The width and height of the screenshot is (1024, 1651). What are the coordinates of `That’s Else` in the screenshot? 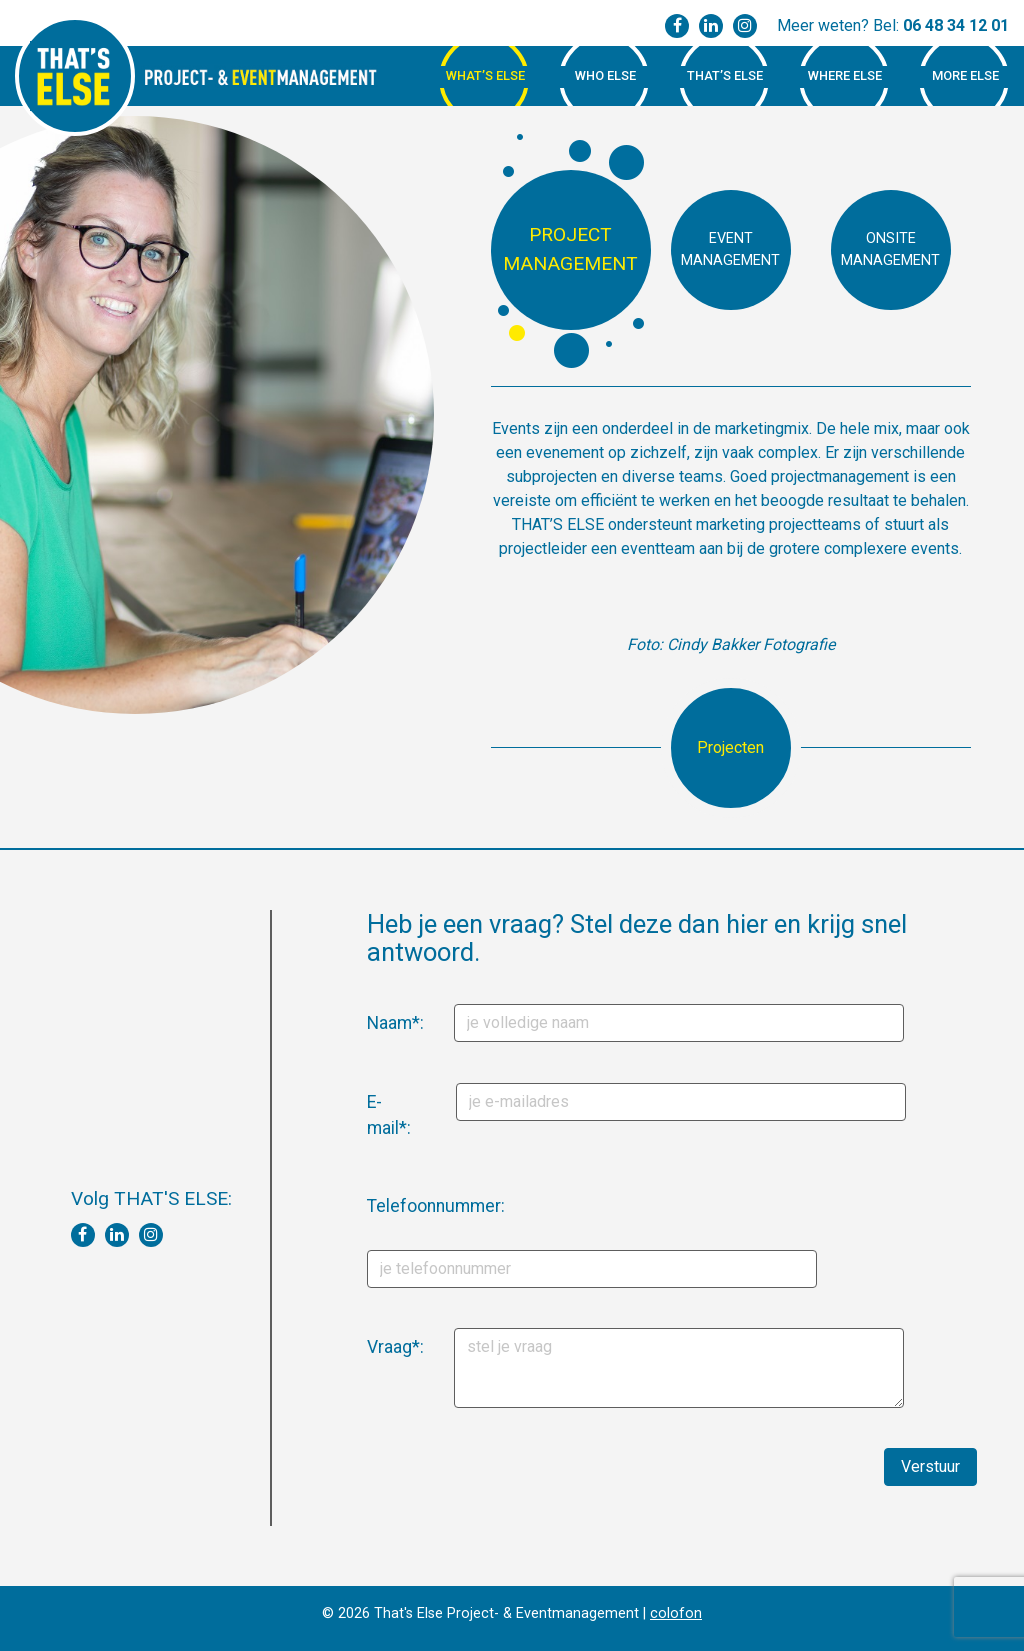 It's located at (725, 75).